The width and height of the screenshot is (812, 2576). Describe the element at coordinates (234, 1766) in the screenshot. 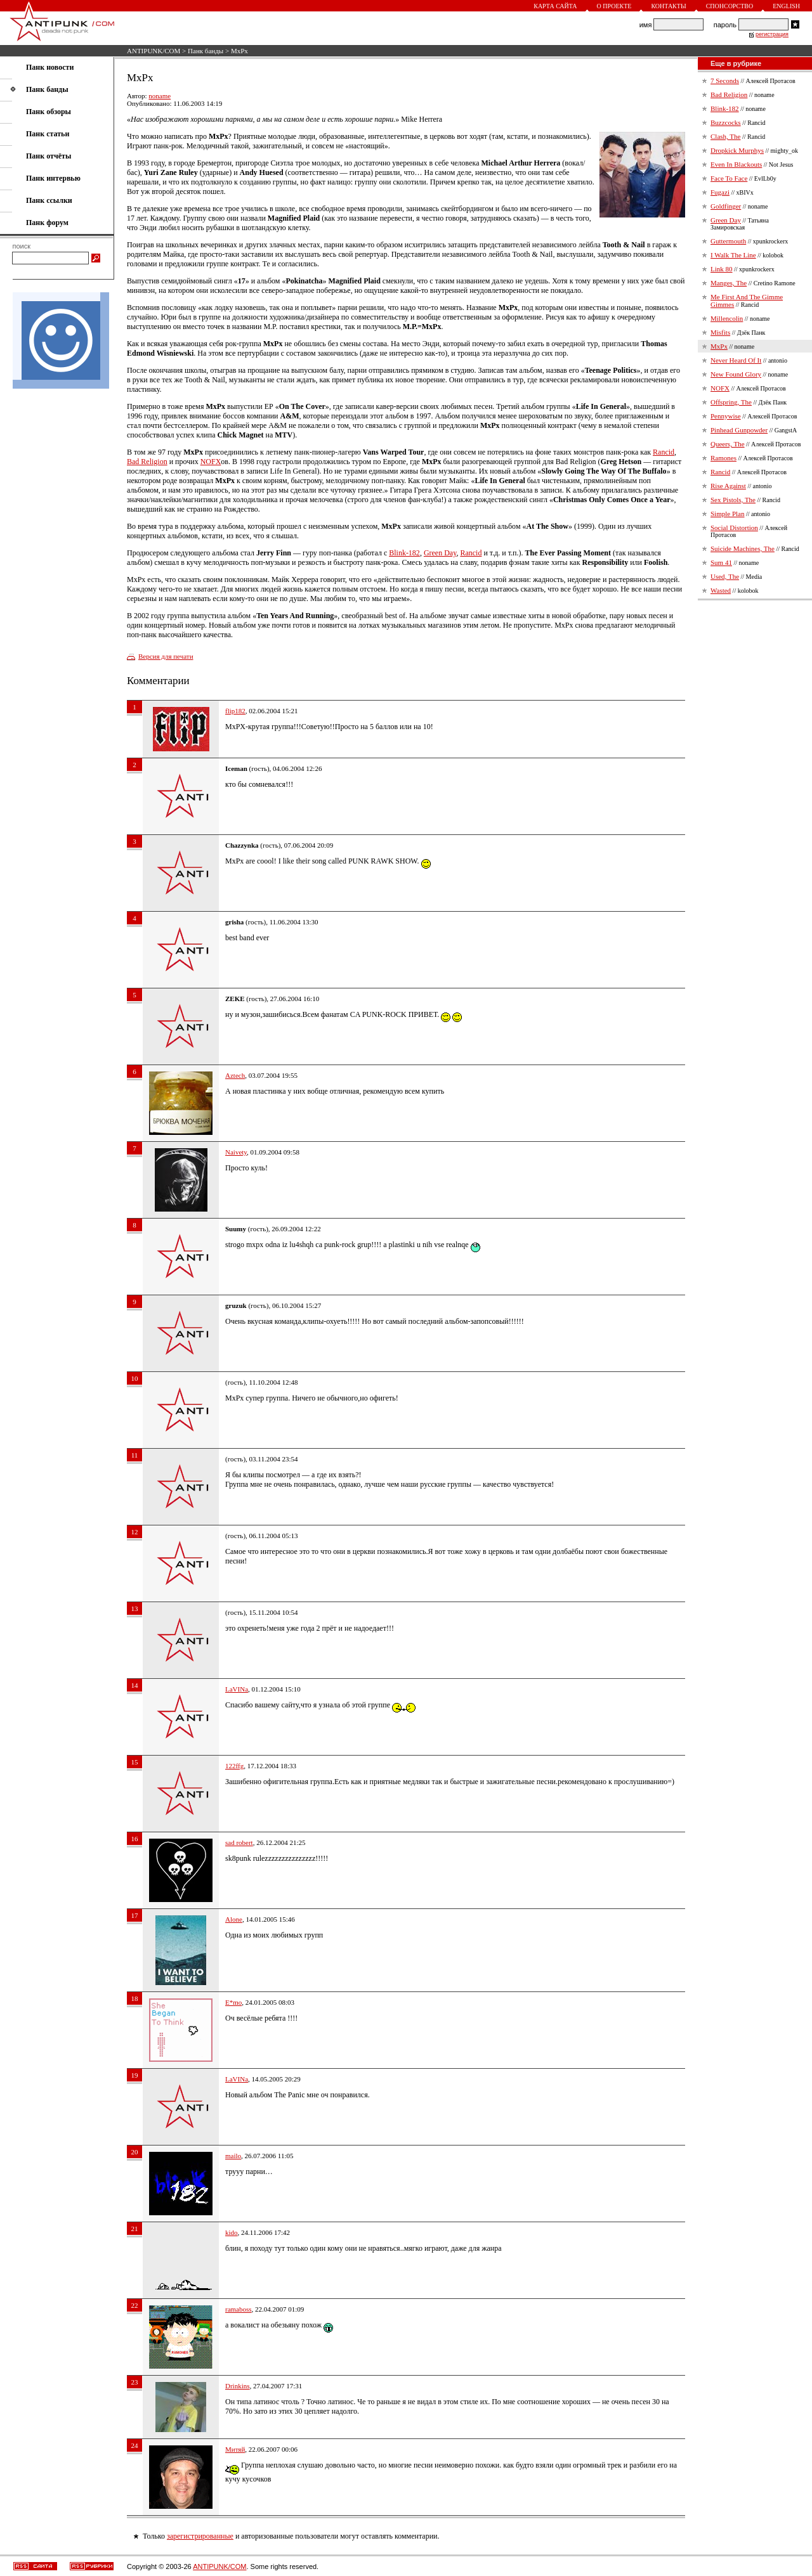

I see `122ffg` at that location.